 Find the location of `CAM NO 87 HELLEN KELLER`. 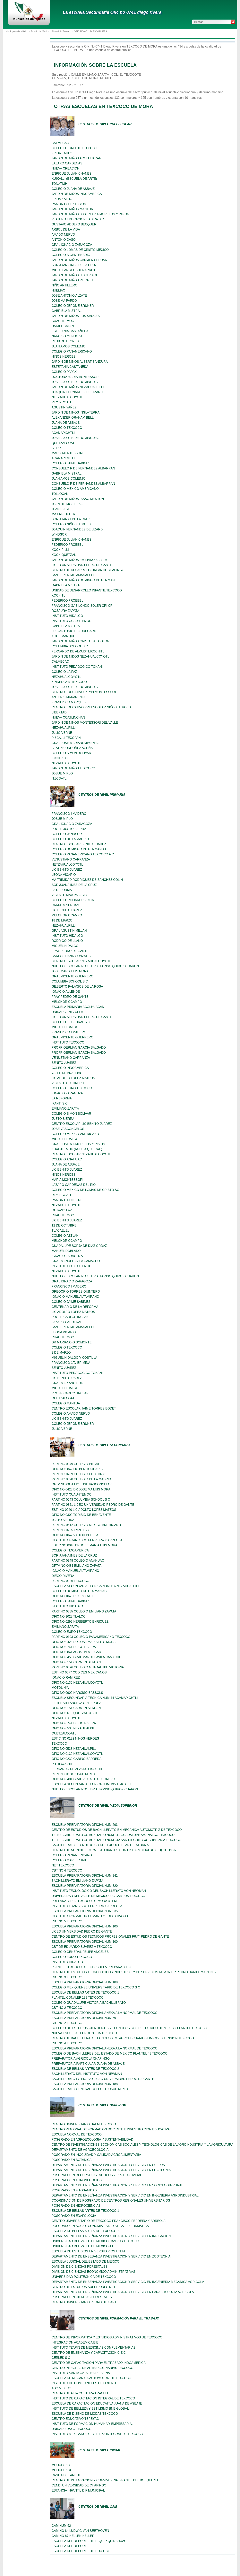

CAM NO 87 HELLEN KELLER is located at coordinates (73, 2535).